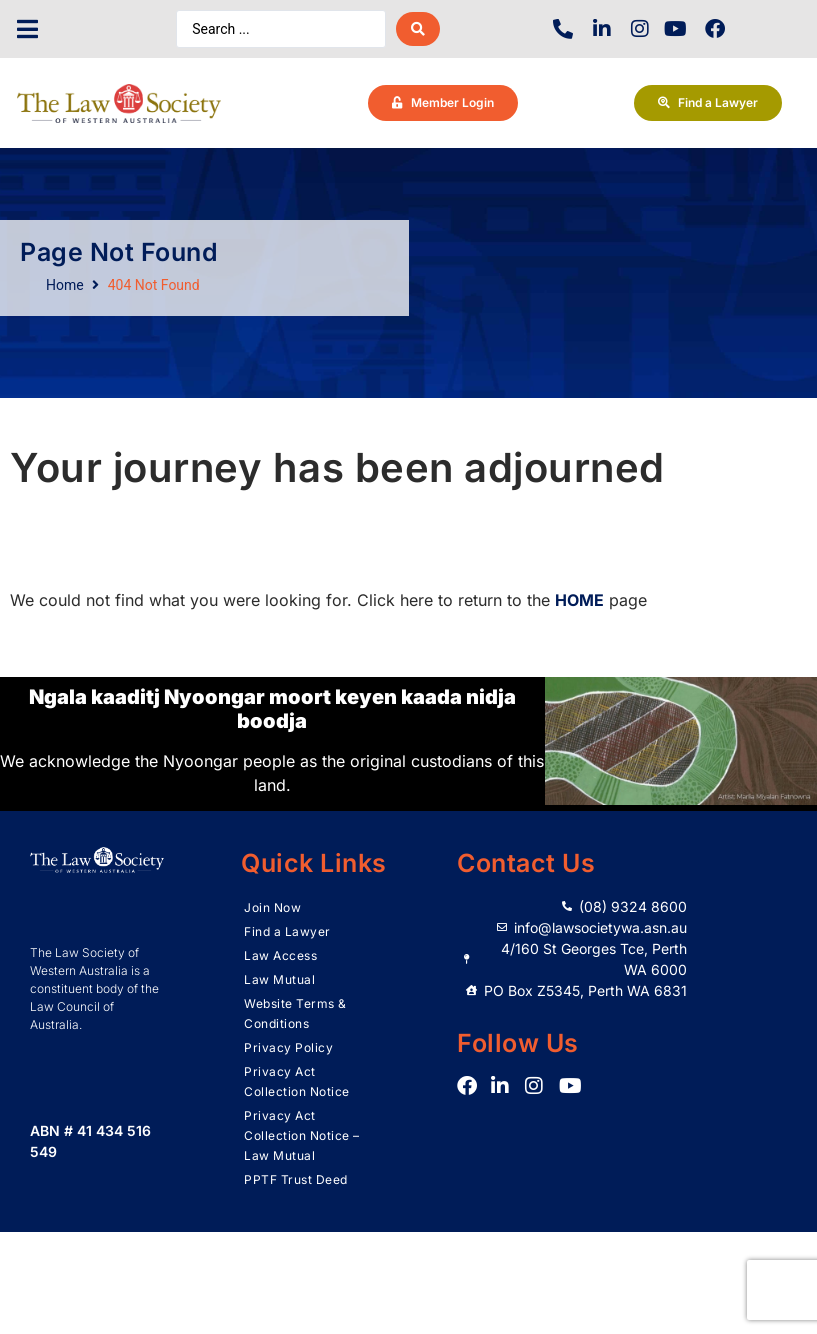 This screenshot has width=817, height=1334. Describe the element at coordinates (302, 1135) in the screenshot. I see `Privacy Act Collection Notice – Law Mutual` at that location.